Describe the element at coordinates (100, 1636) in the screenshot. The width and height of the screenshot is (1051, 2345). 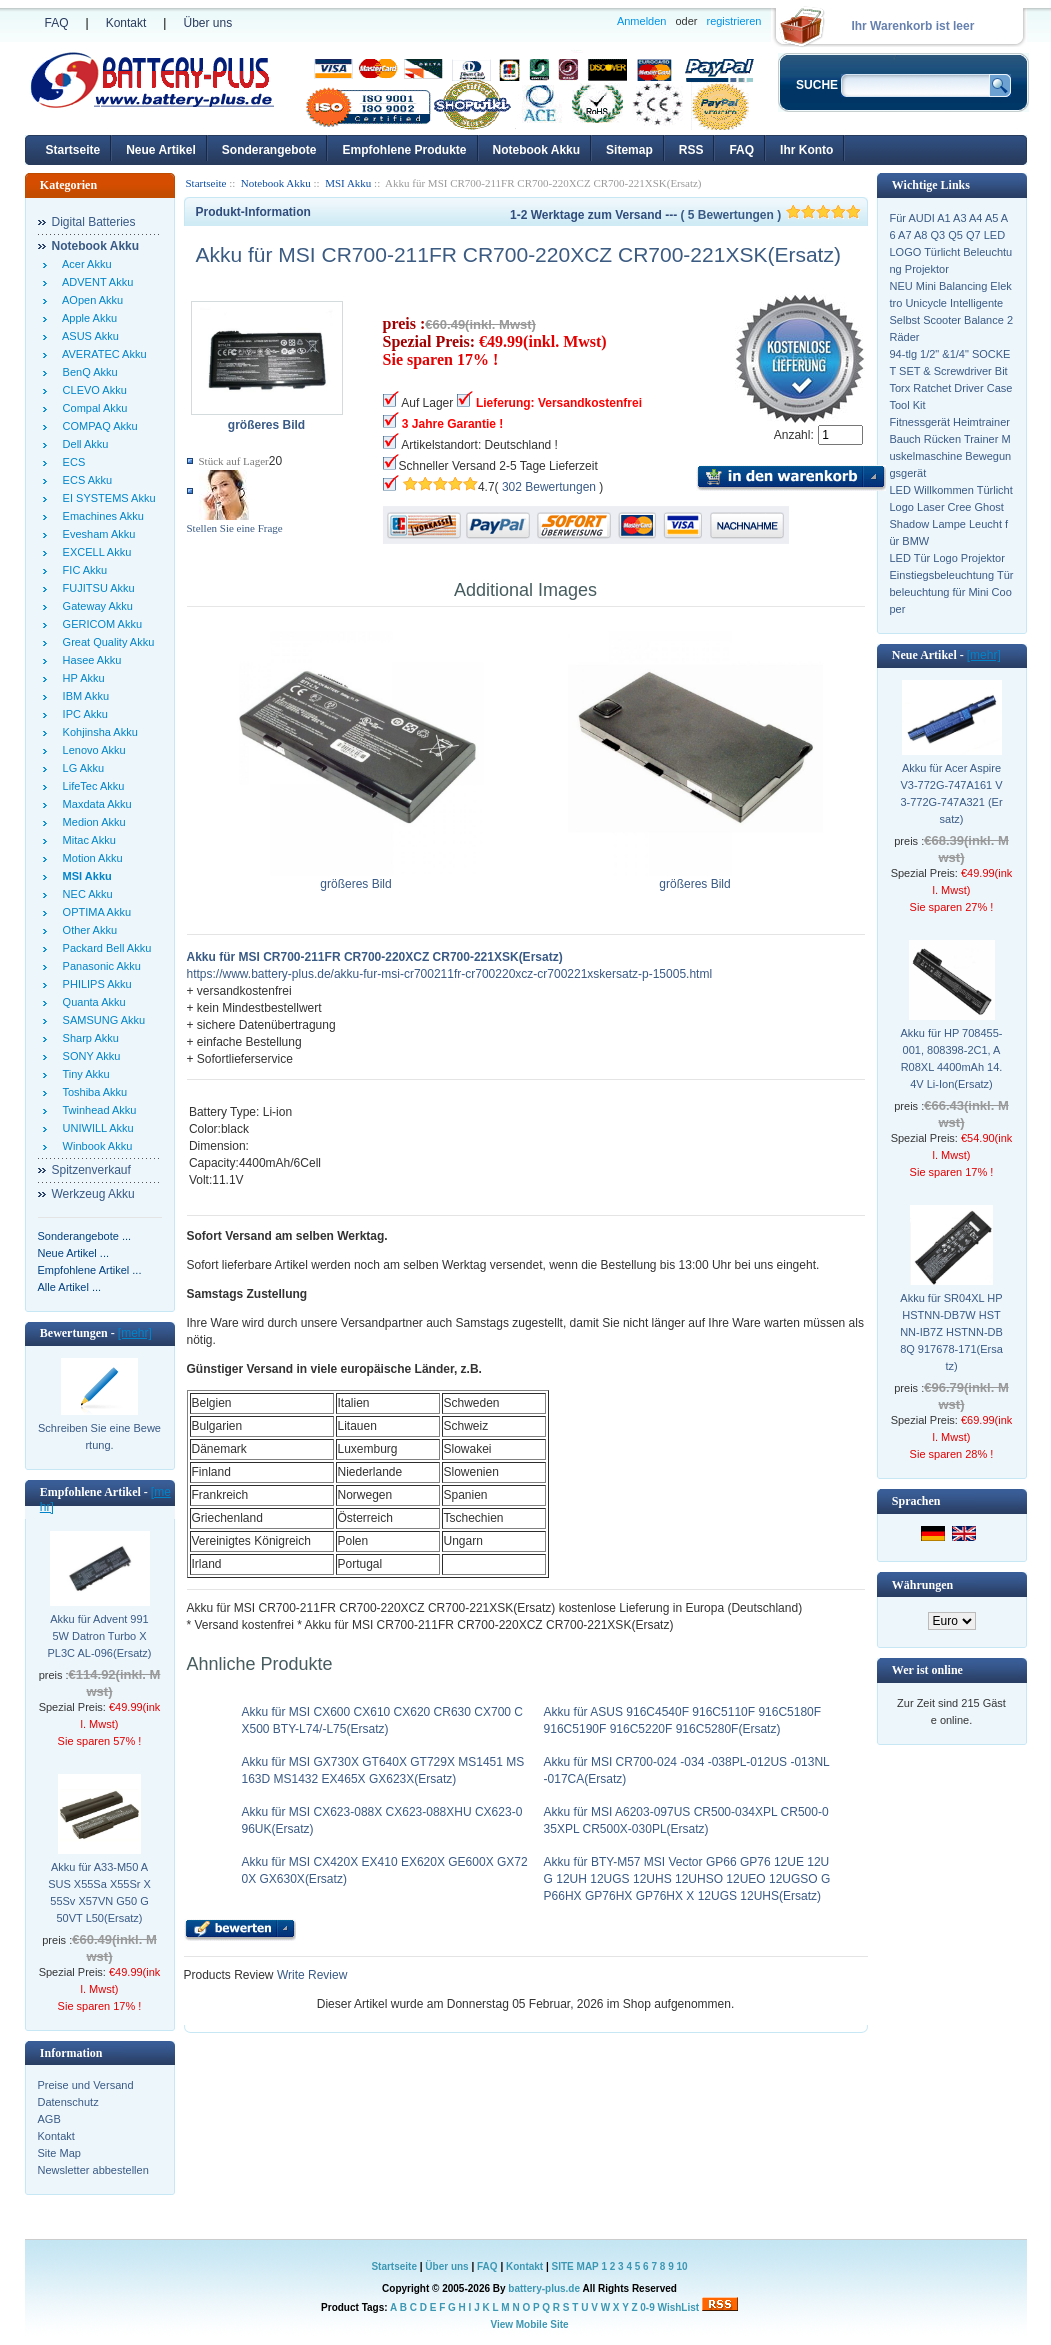
I see `Akku für Advent 9915W Datron Turbo X PL3C AL-096(Ersatz)` at that location.